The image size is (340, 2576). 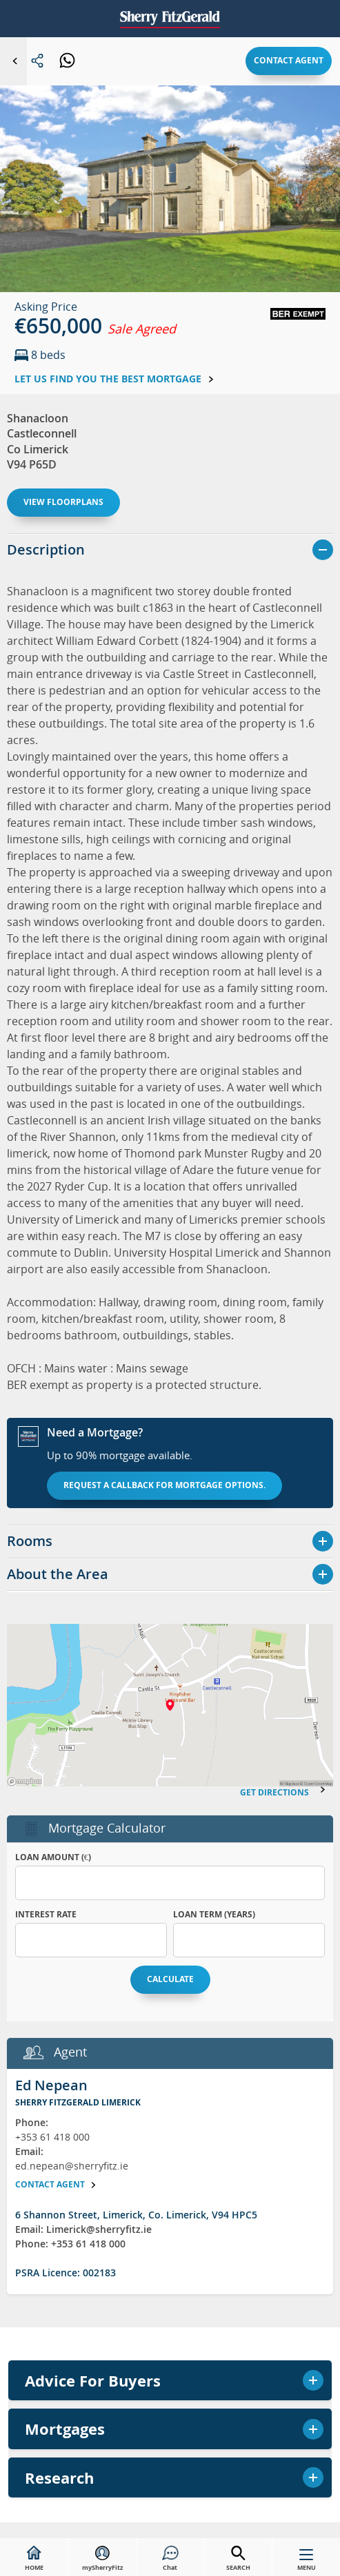 I want to click on Chat, so click(x=170, y=2559).